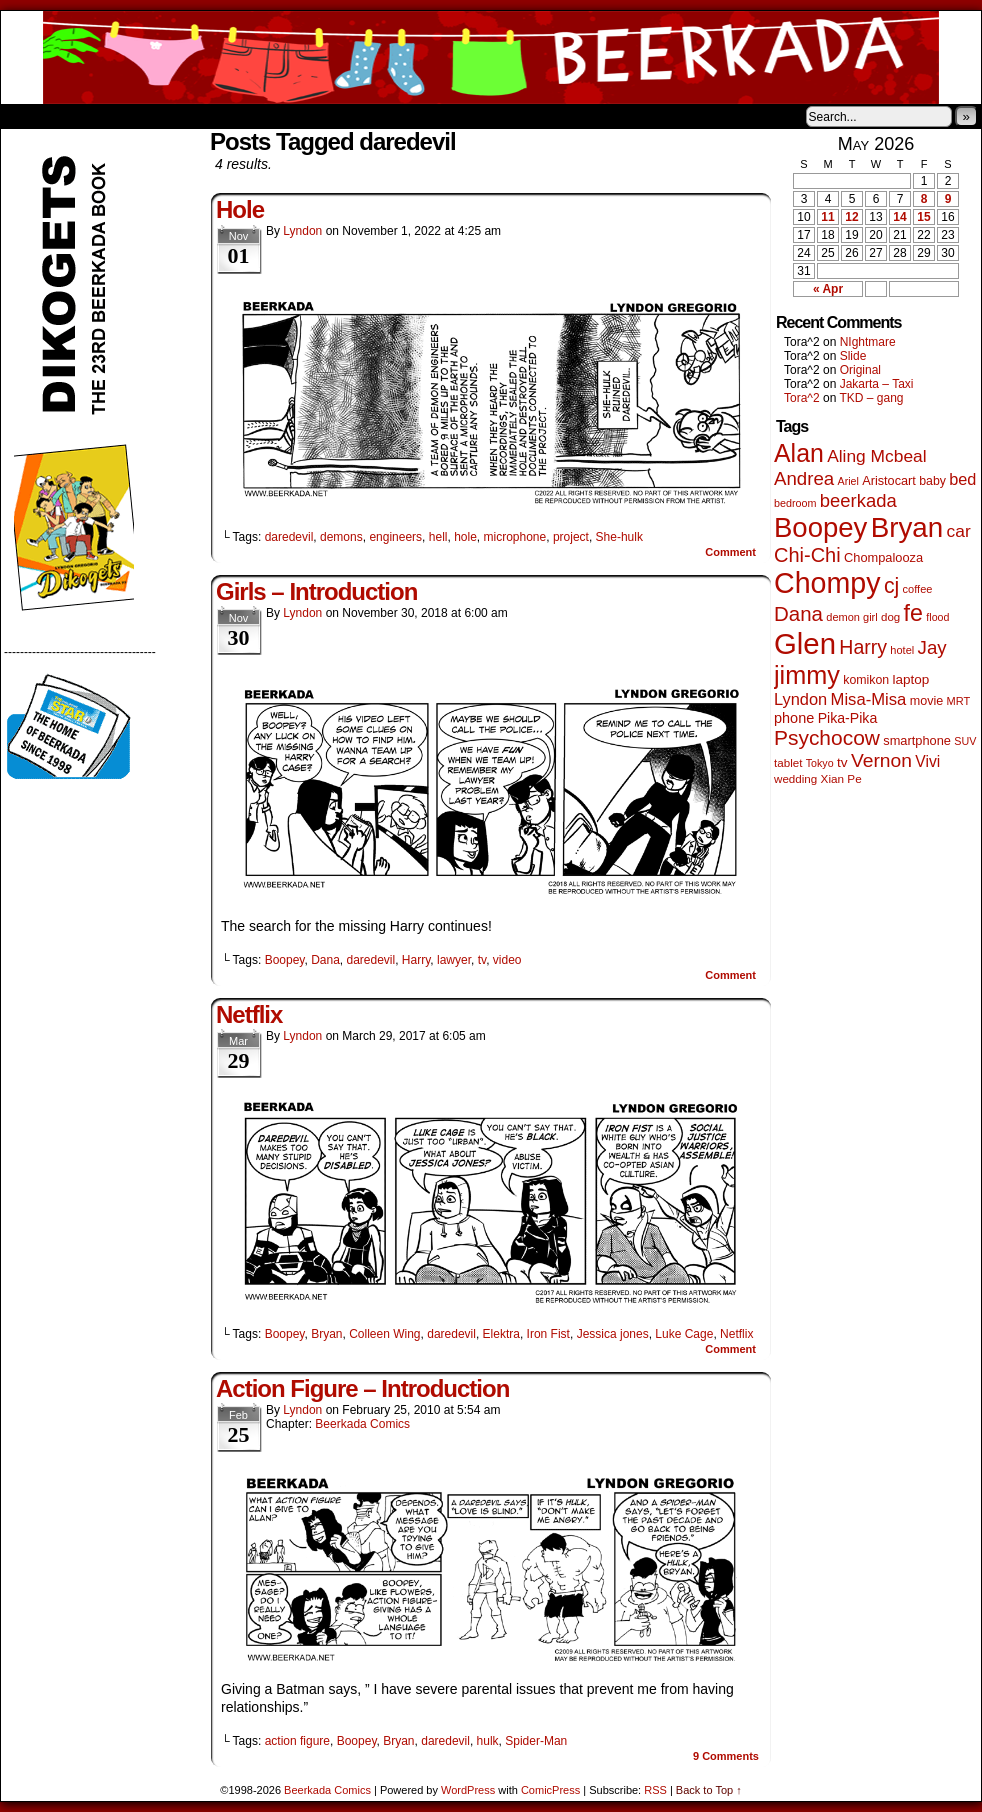 Image resolution: width=982 pixels, height=1812 pixels. Describe the element at coordinates (827, 737) in the screenshot. I see `Psychocow [Psychocow (278 items)]` at that location.